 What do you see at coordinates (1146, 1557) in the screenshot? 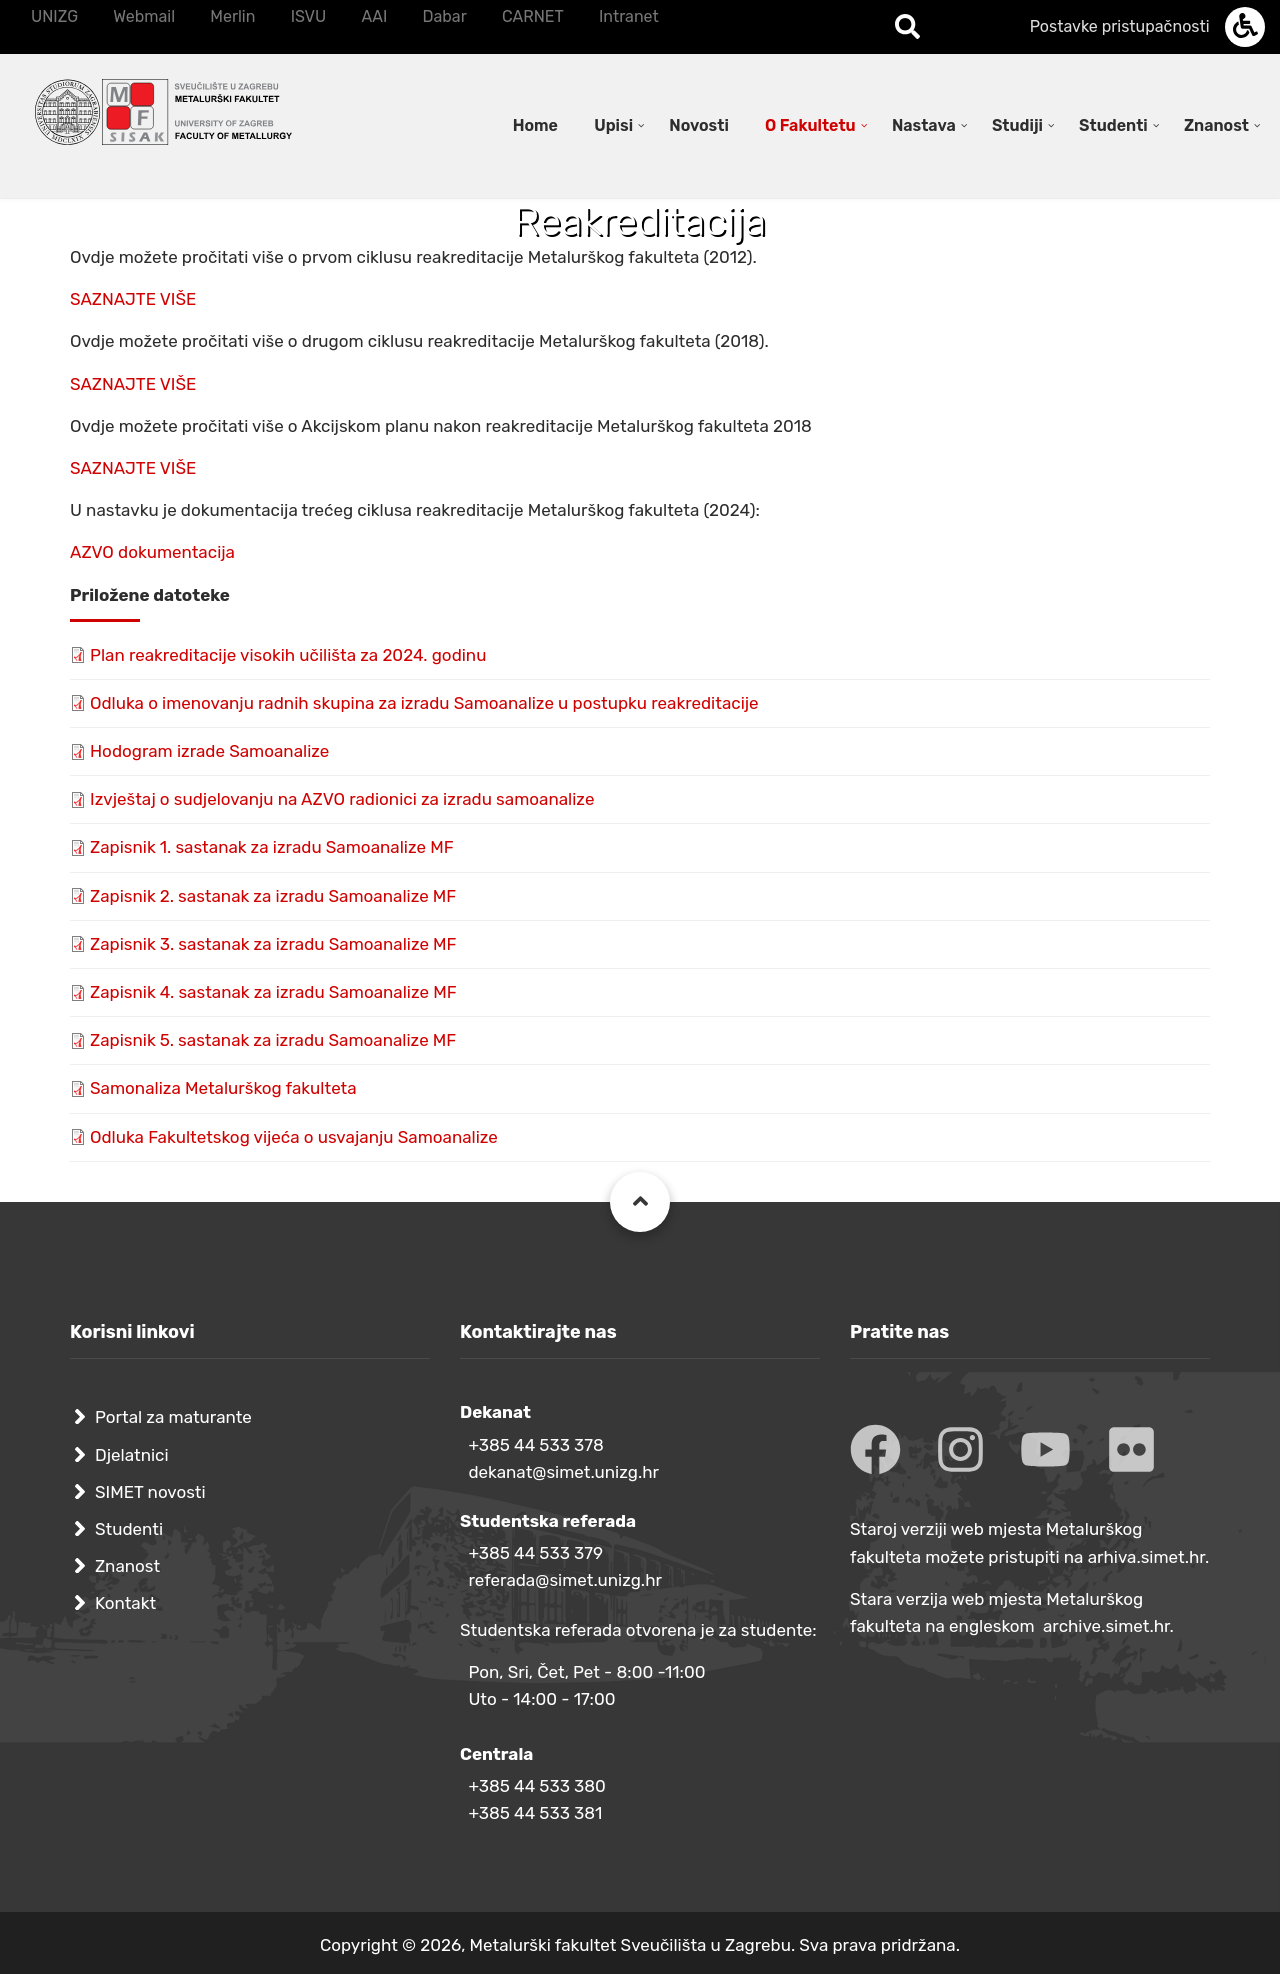
I see `arhiva.simet.hr` at bounding box center [1146, 1557].